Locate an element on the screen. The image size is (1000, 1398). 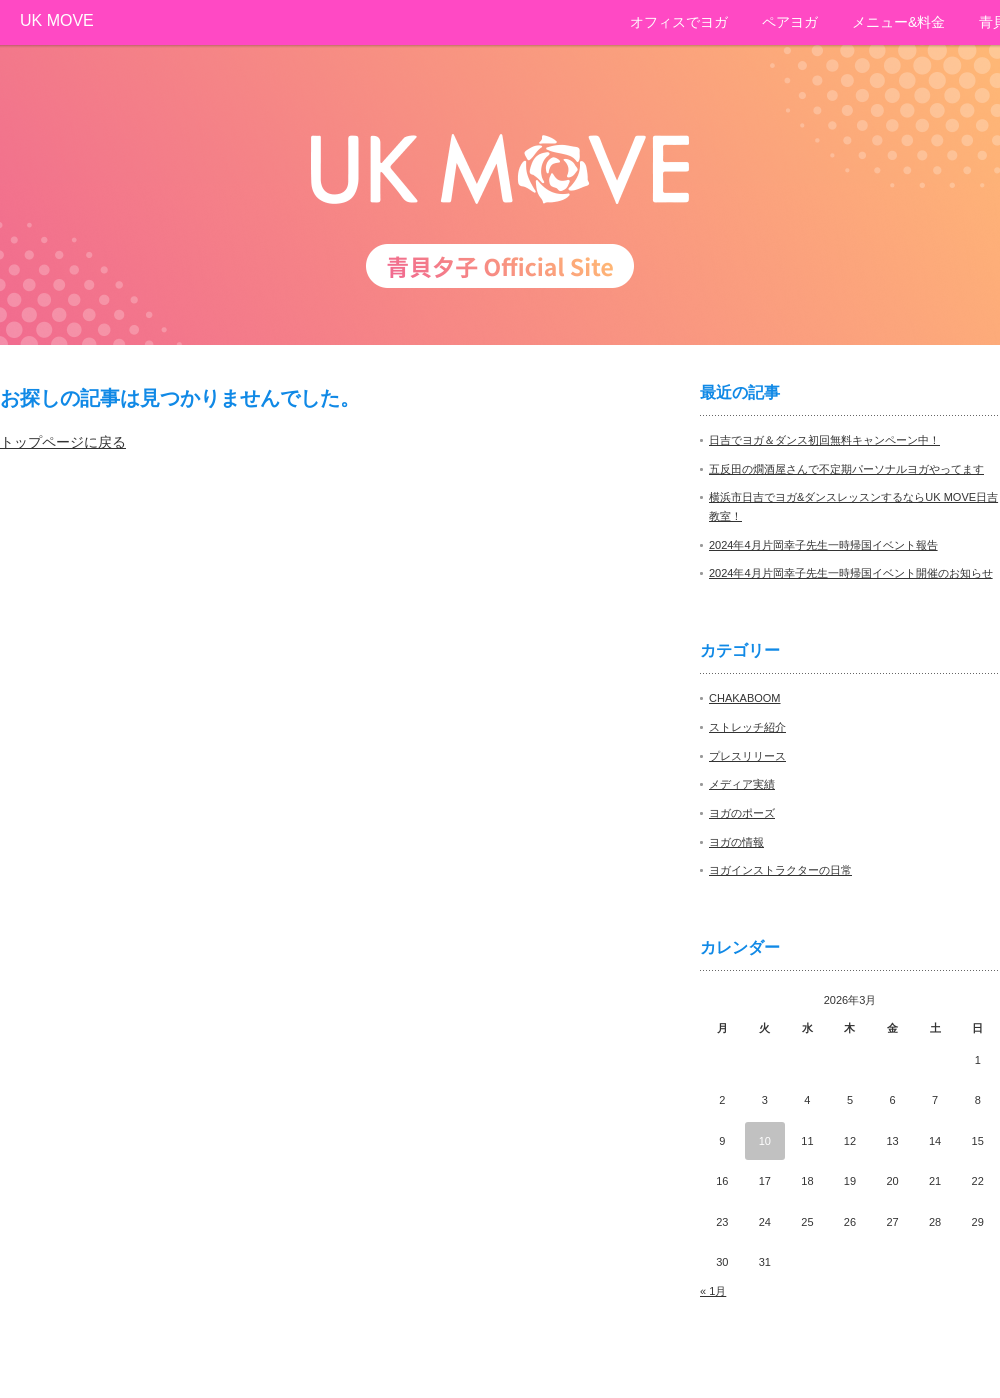
トップページに戻る is located at coordinates (63, 442).